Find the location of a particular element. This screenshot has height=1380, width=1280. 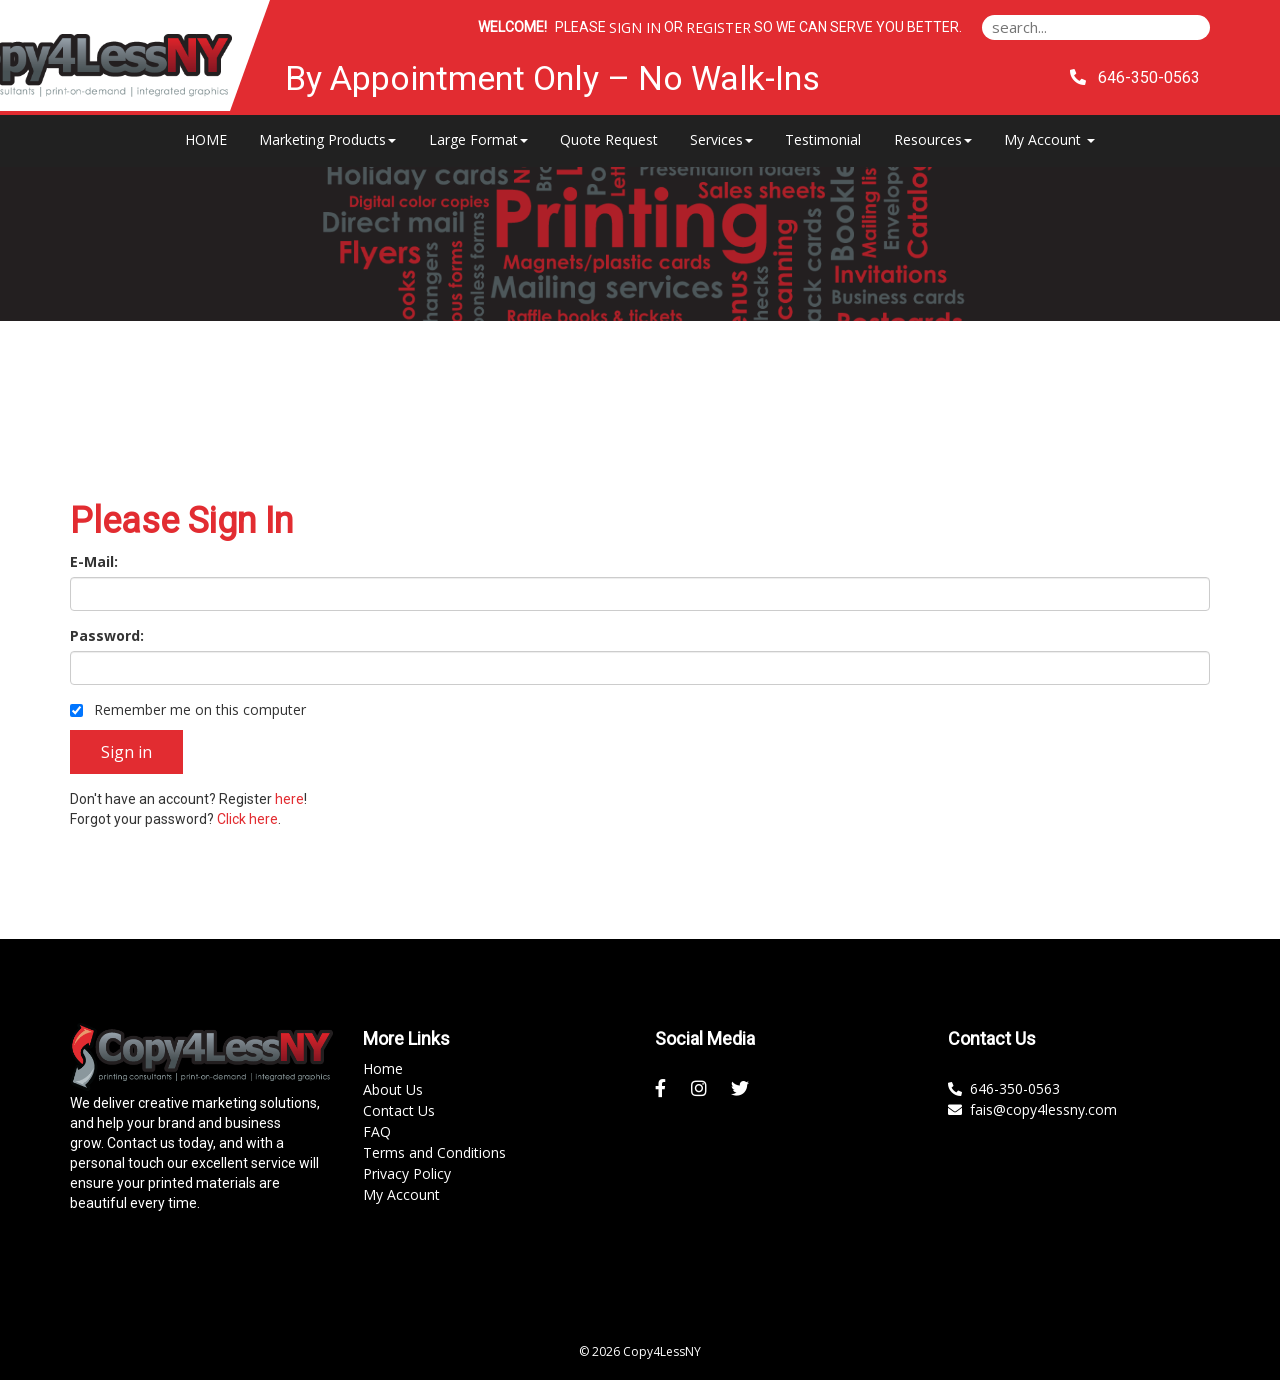

Remember me on this computer is located at coordinates (188, 709).